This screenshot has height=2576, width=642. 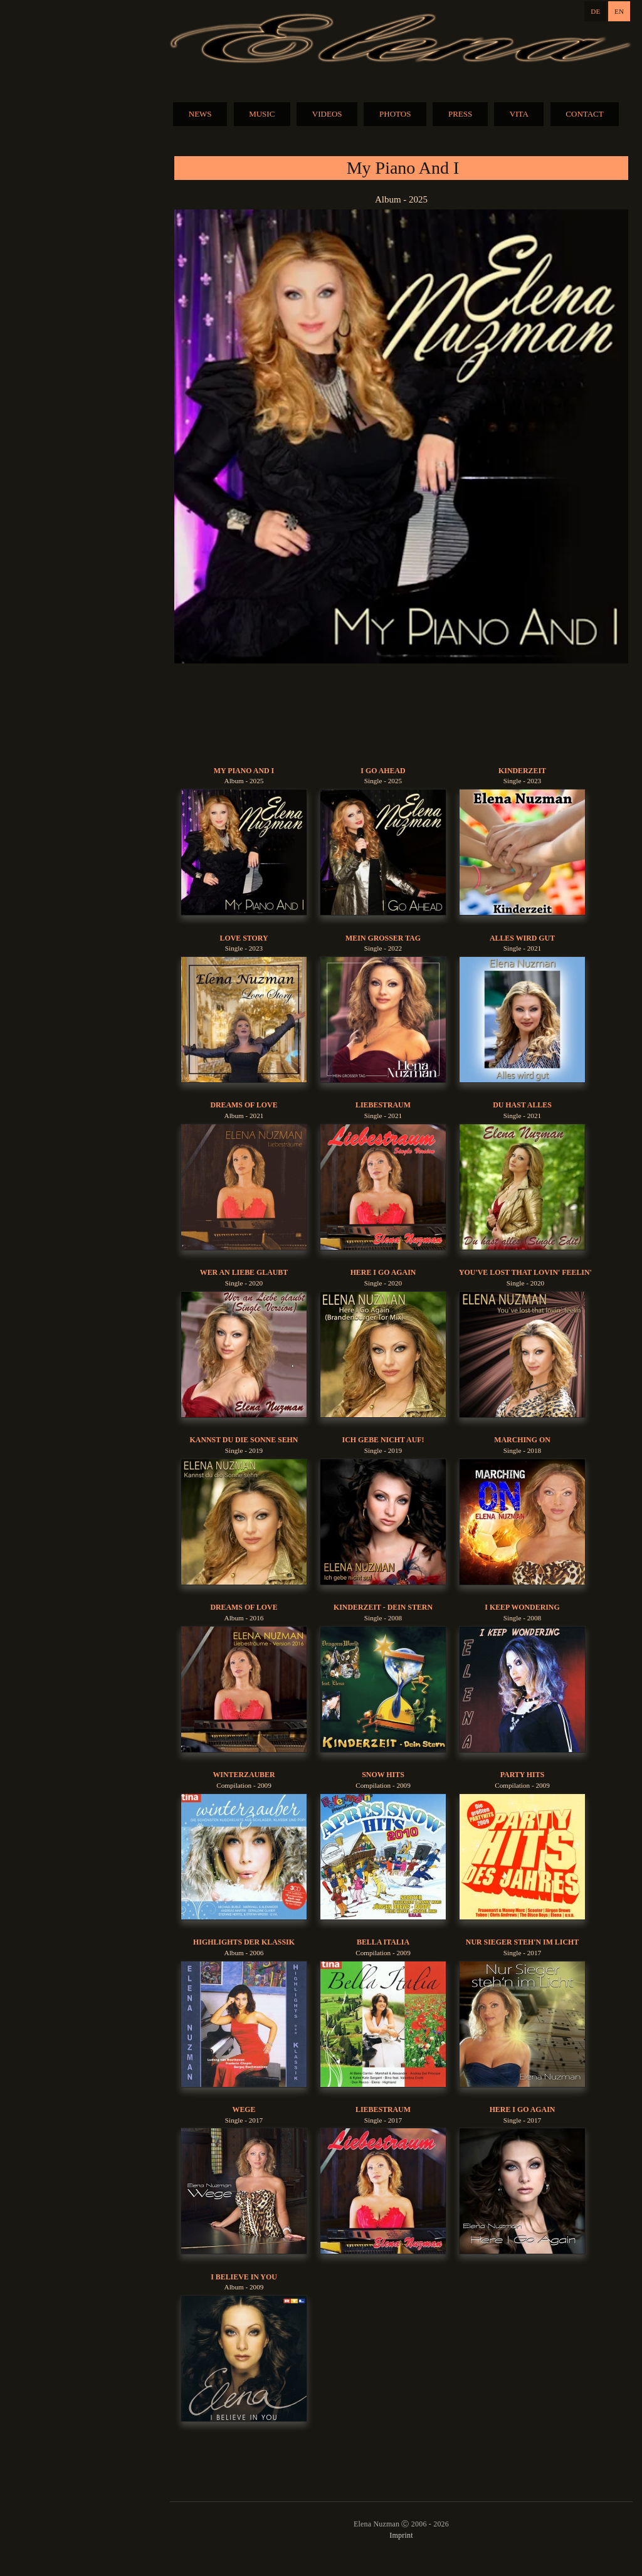 What do you see at coordinates (244, 770) in the screenshot?
I see `My Piano And I` at bounding box center [244, 770].